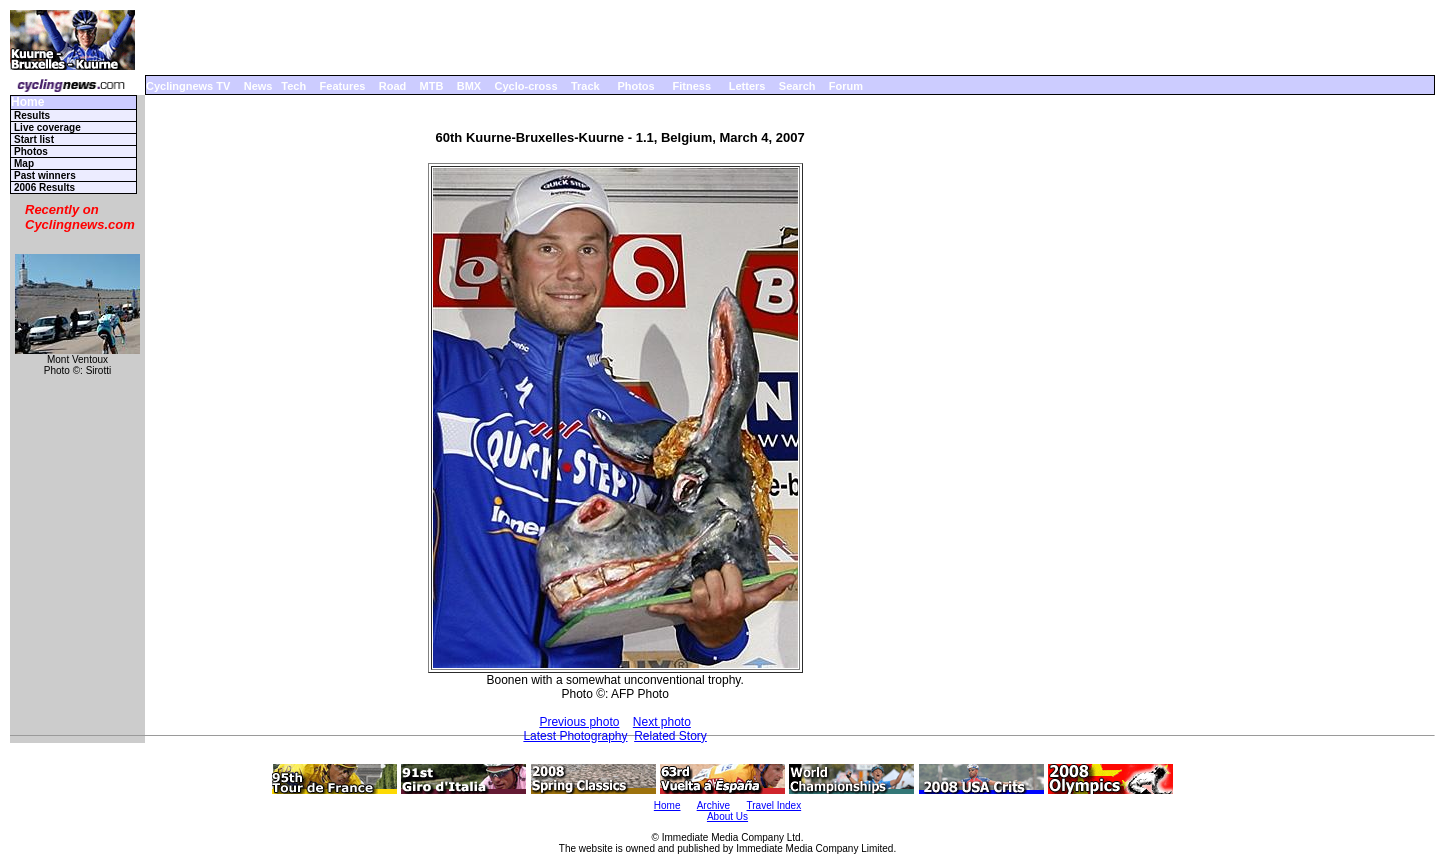 Image resolution: width=1440 pixels, height=864 pixels. Describe the element at coordinates (727, 816) in the screenshot. I see `About Us` at that location.